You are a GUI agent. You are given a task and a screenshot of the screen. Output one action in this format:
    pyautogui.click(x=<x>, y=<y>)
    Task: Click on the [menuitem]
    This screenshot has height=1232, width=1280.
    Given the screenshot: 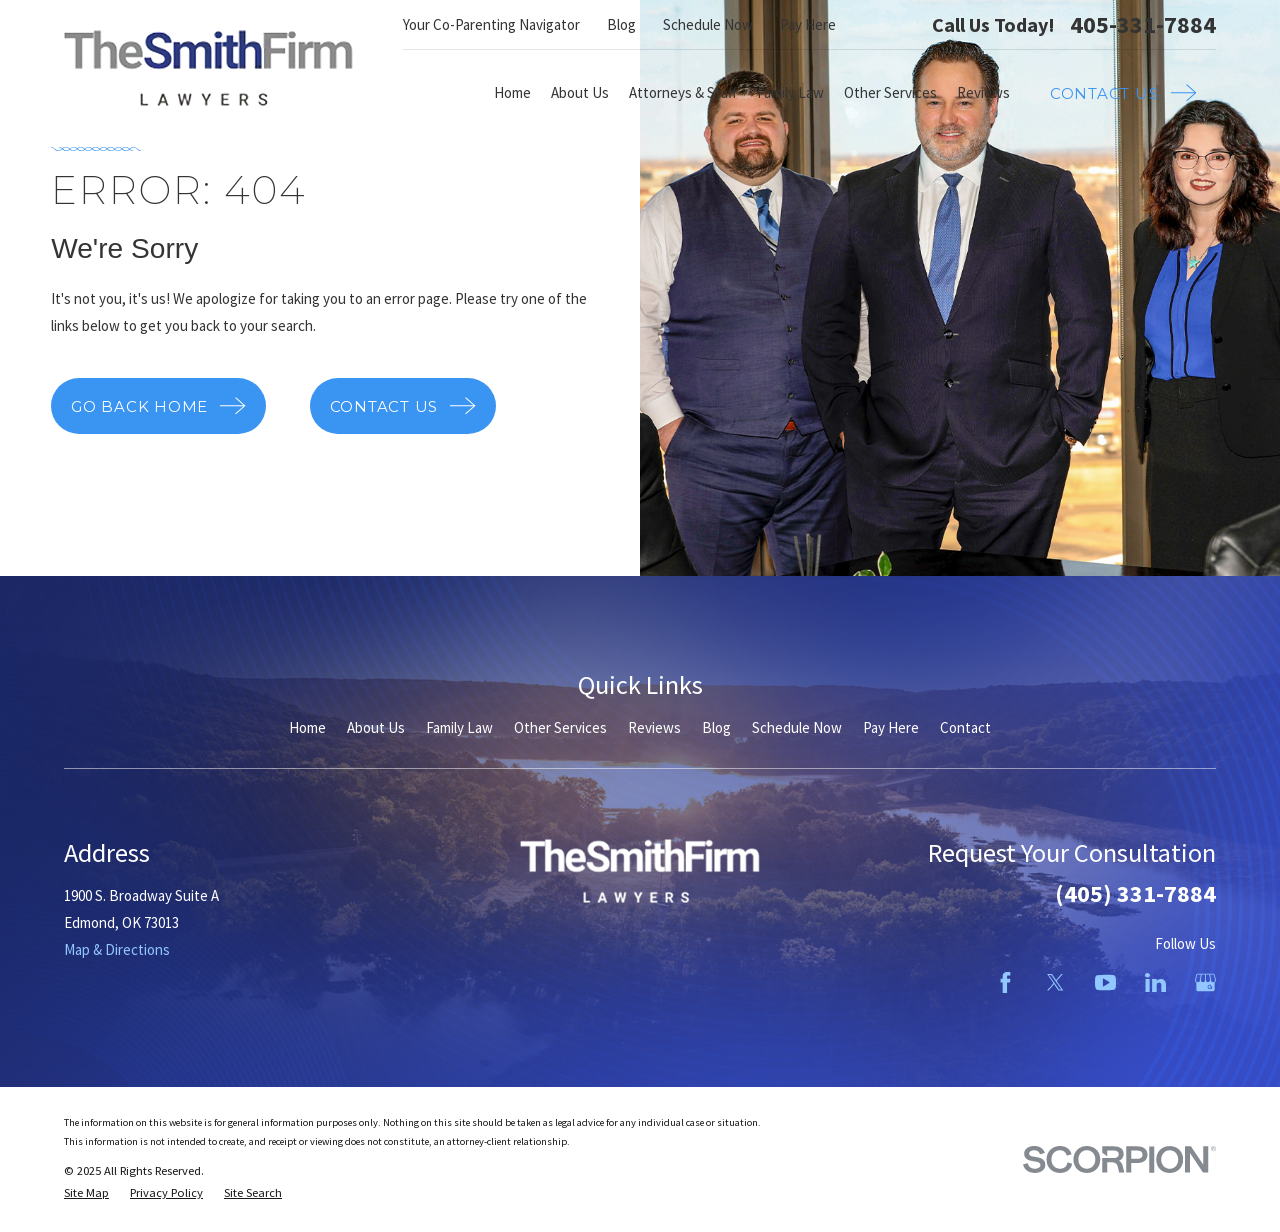 What is the action you would take?
    pyautogui.click(x=86, y=1193)
    